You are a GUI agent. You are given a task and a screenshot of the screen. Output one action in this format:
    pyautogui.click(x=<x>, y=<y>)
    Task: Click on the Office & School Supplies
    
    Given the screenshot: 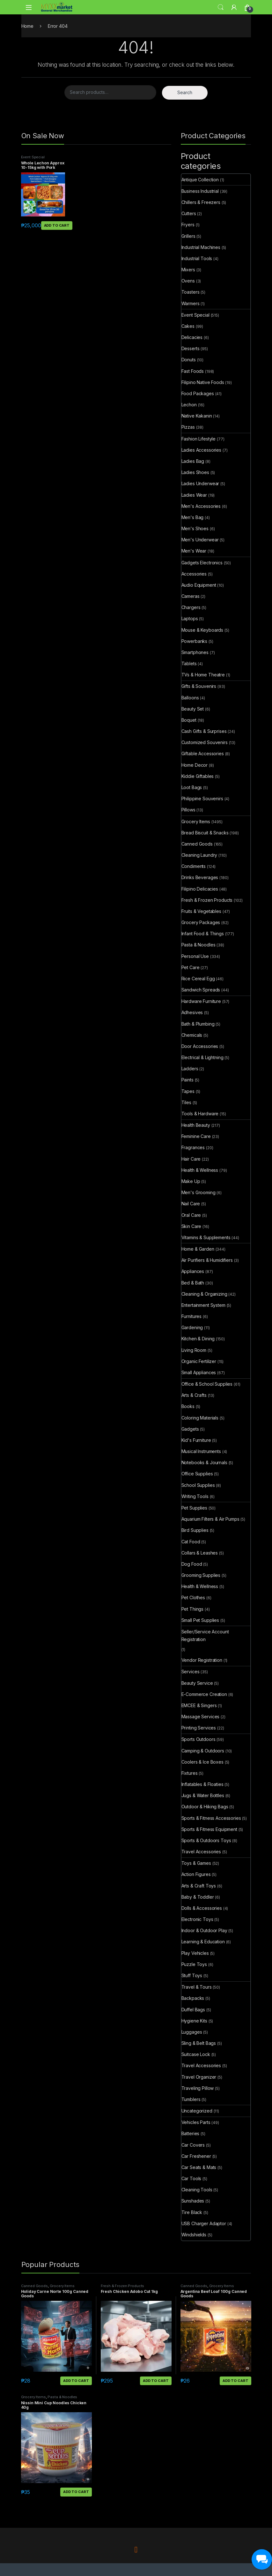 What is the action you would take?
    pyautogui.click(x=207, y=1384)
    